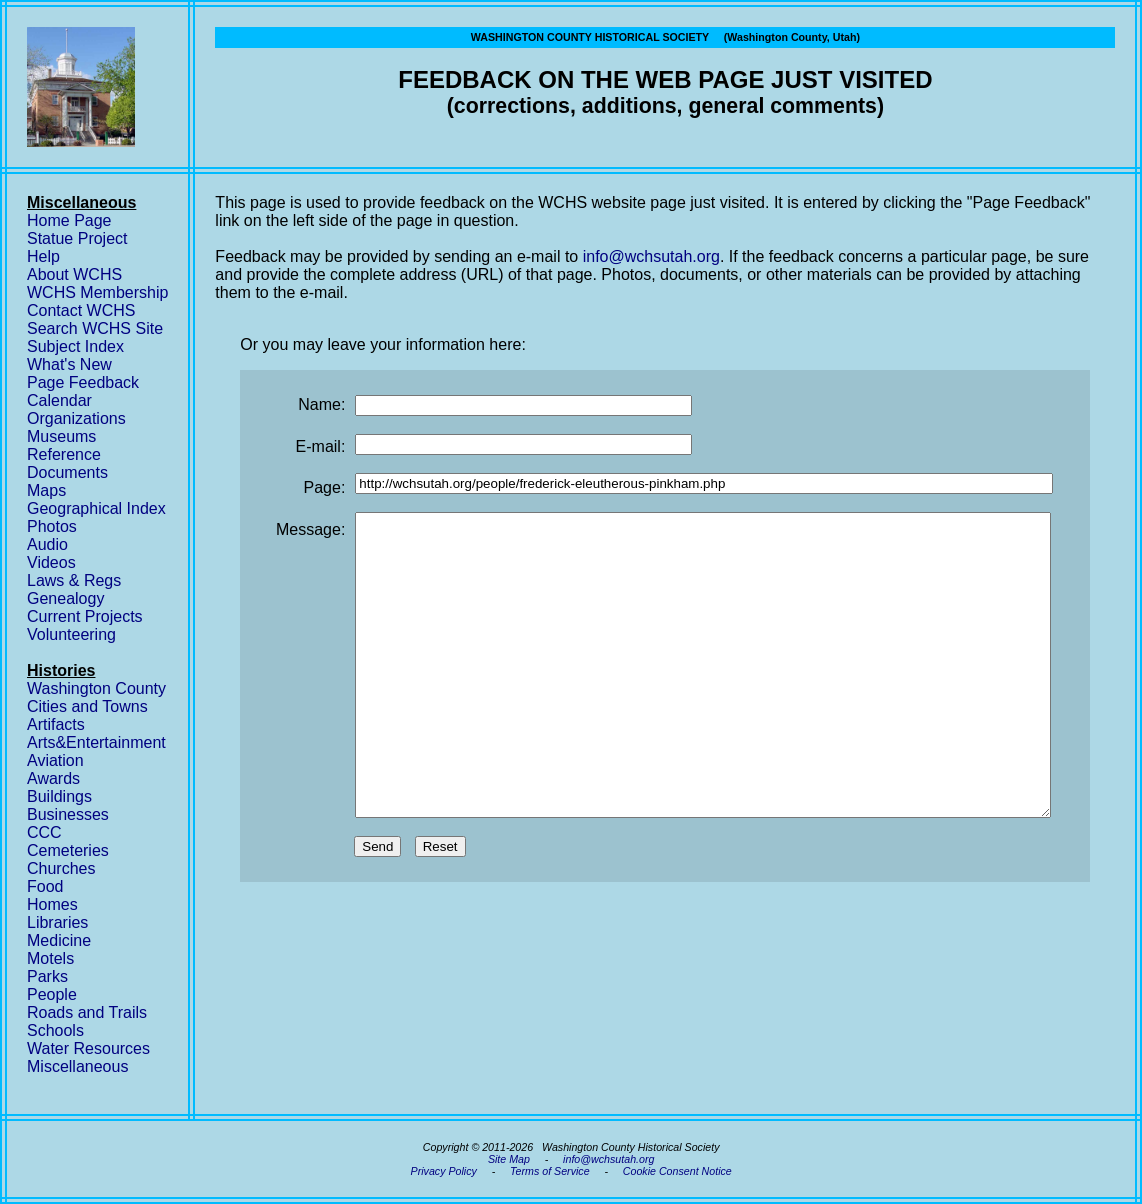 The image size is (1142, 1204). Describe the element at coordinates (65, 598) in the screenshot. I see `Genealogy` at that location.